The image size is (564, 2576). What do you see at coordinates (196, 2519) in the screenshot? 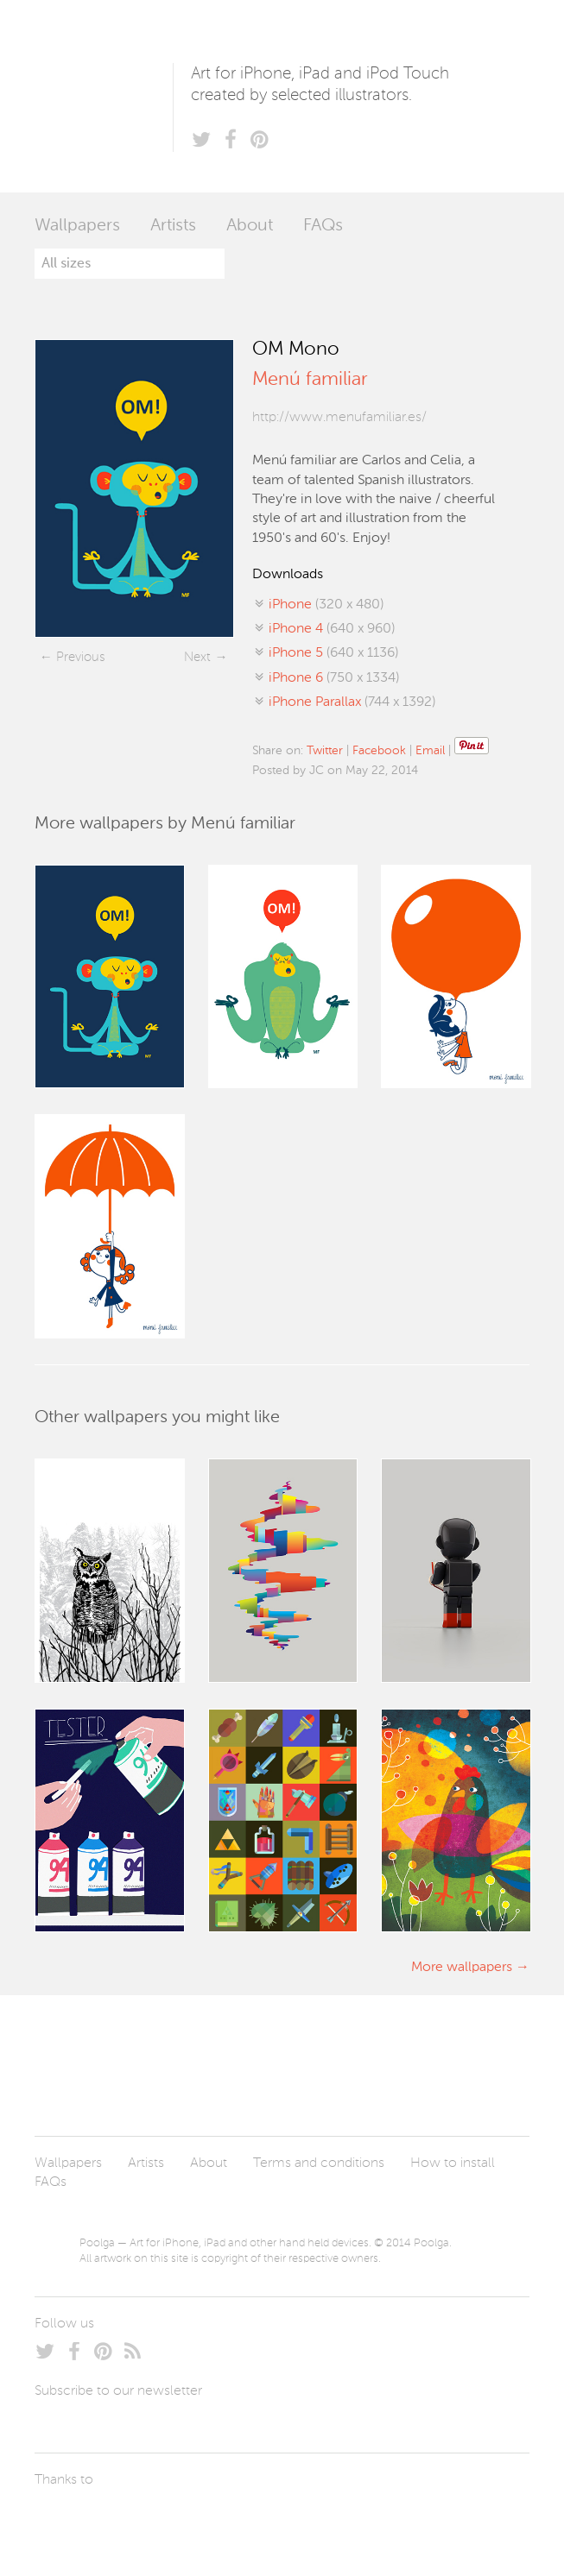
I see `Tublme` at bounding box center [196, 2519].